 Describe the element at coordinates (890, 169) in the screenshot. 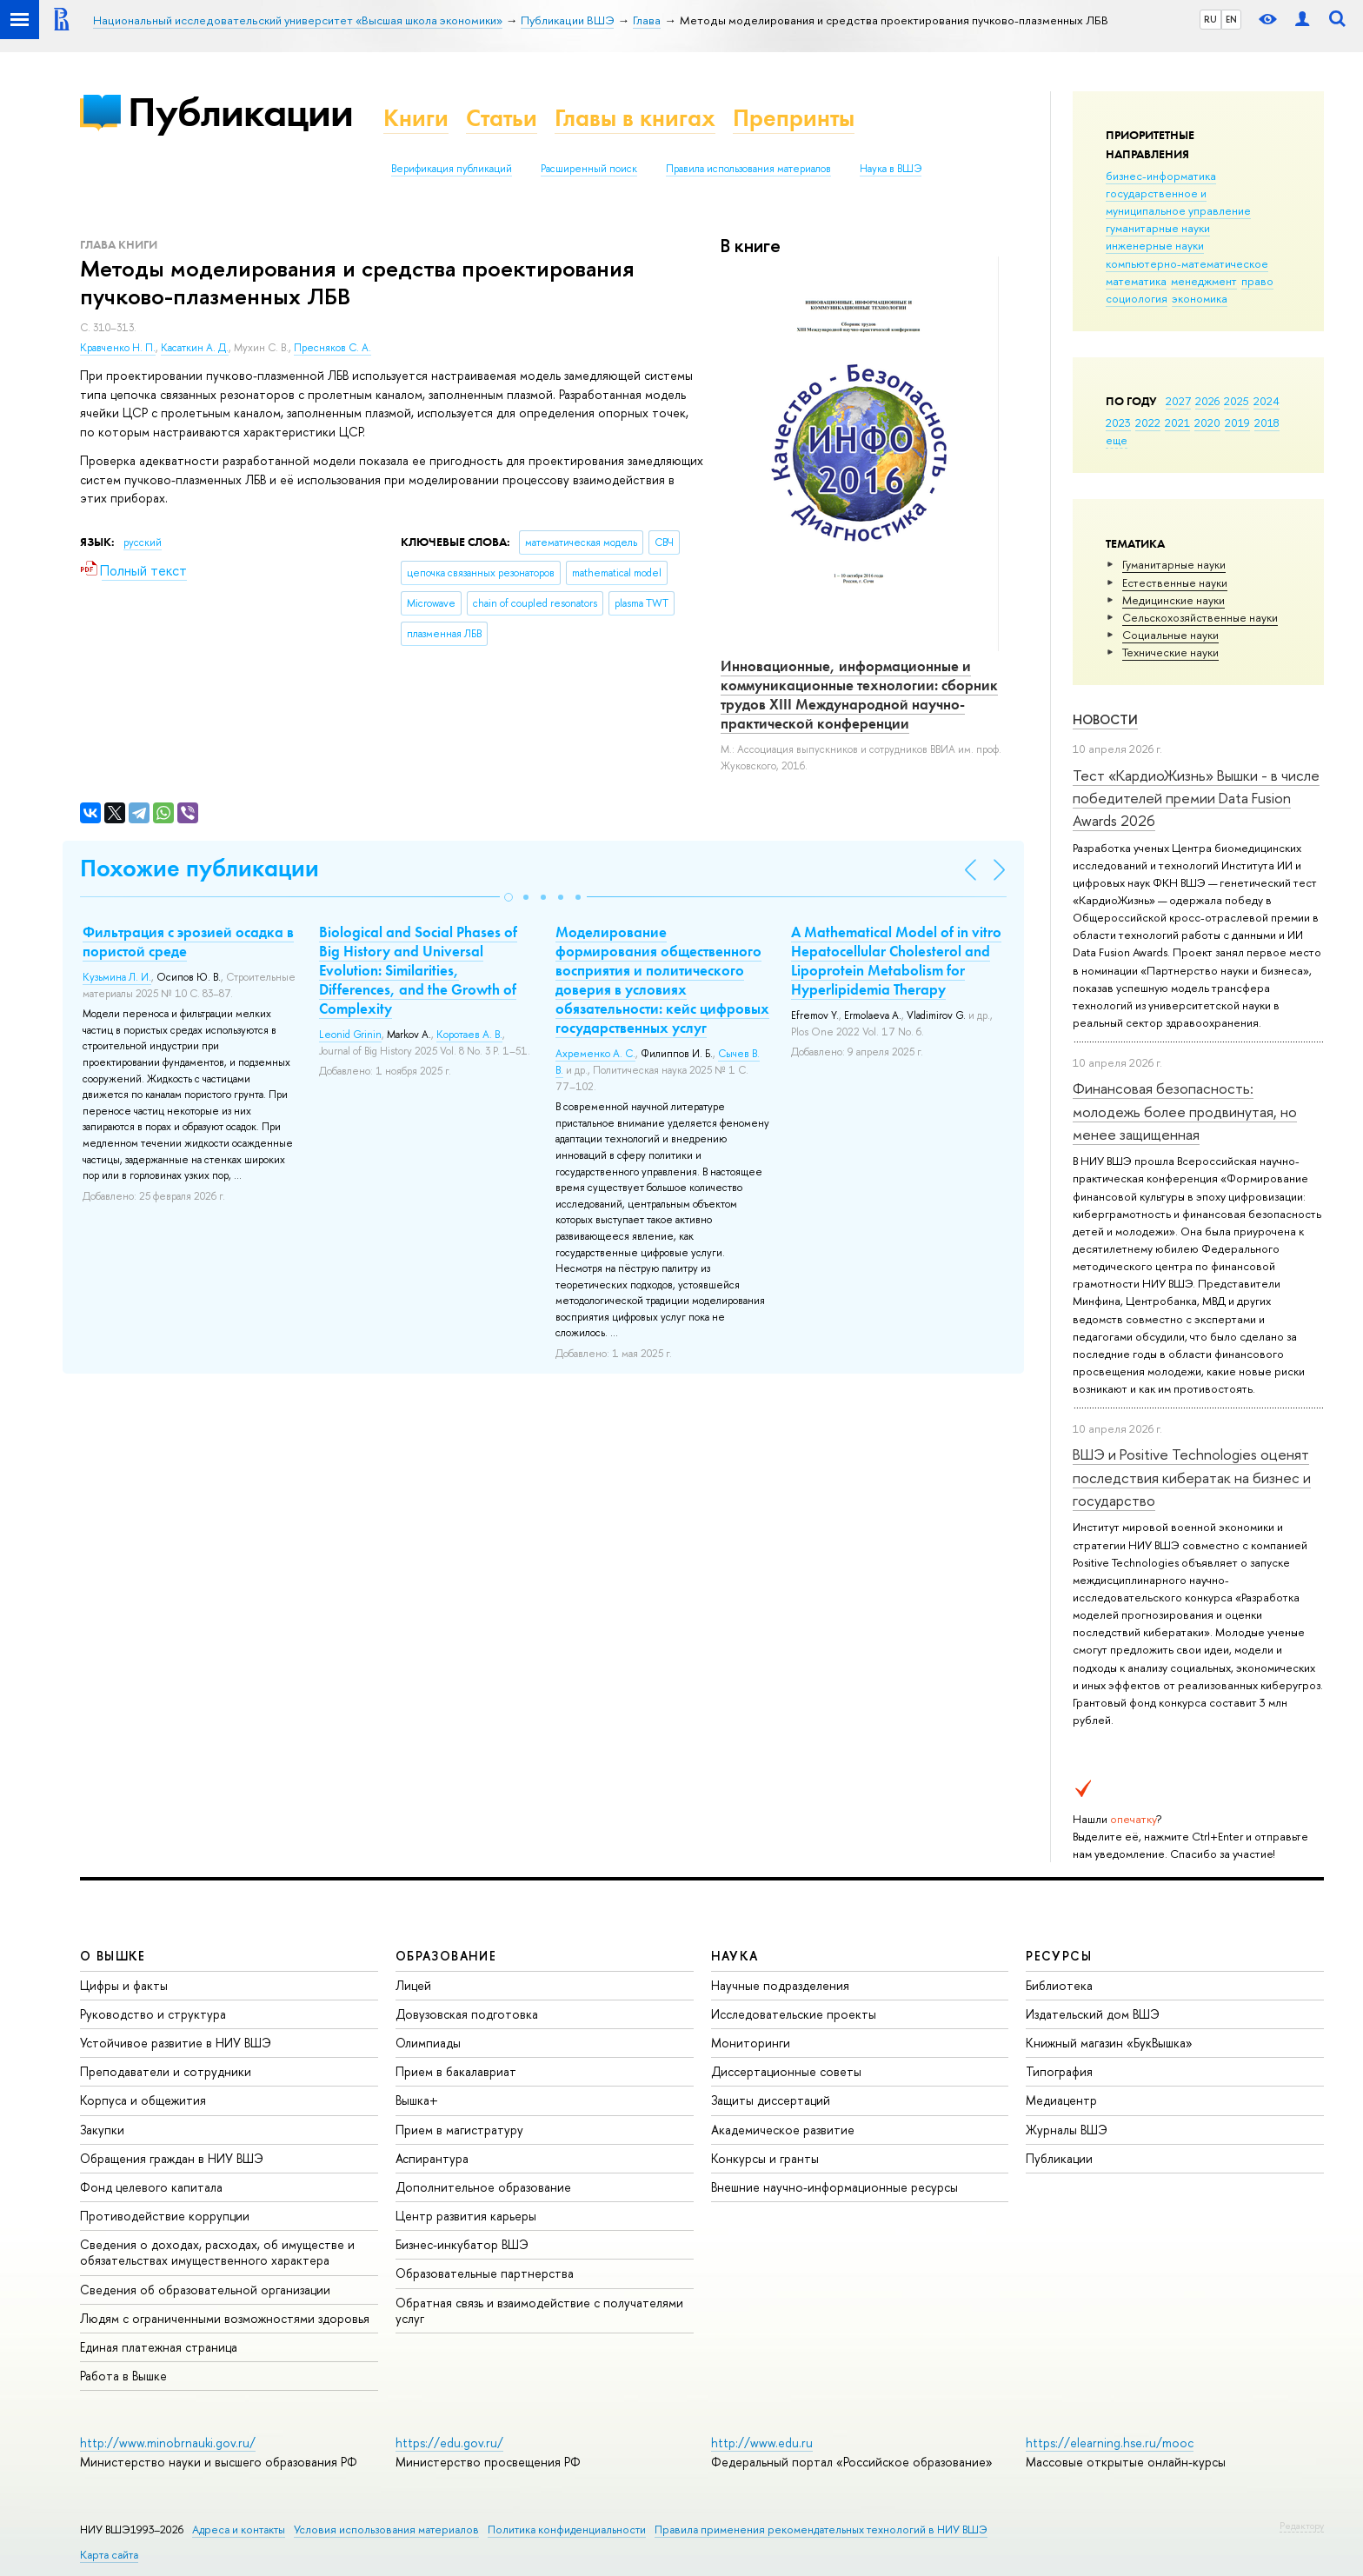

I see `Наука в ВШЭ` at that location.